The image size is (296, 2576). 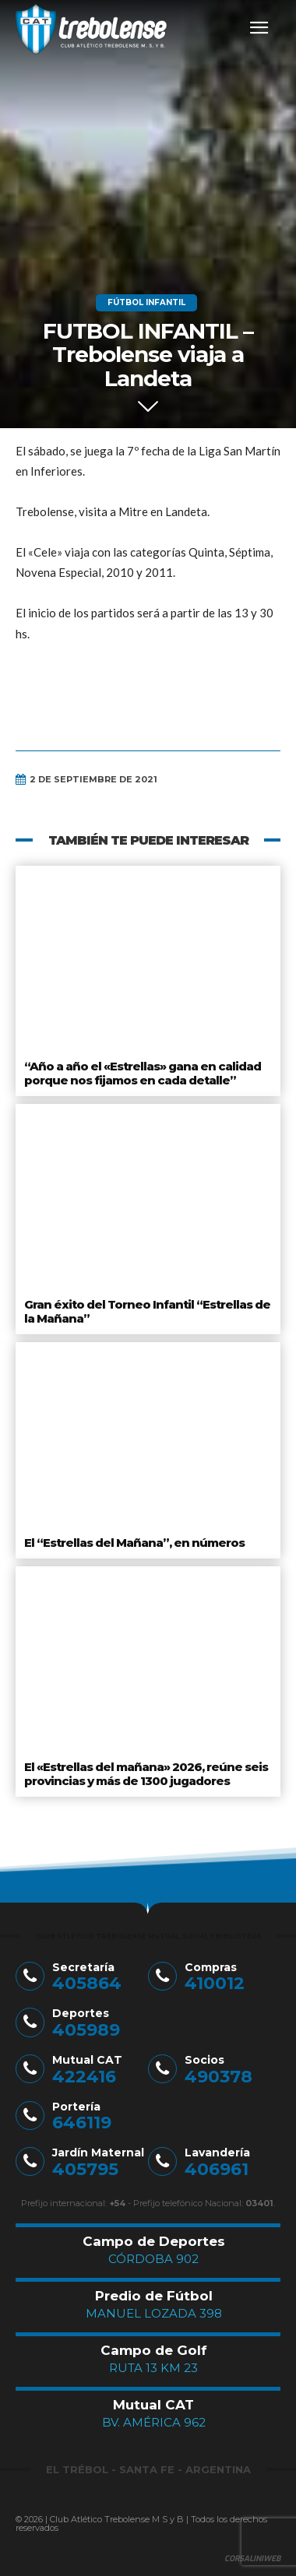 I want to click on “Año a año el «Estrellas» gana en calidad porque nos fijamos en cada detalle”, so click(x=142, y=1073).